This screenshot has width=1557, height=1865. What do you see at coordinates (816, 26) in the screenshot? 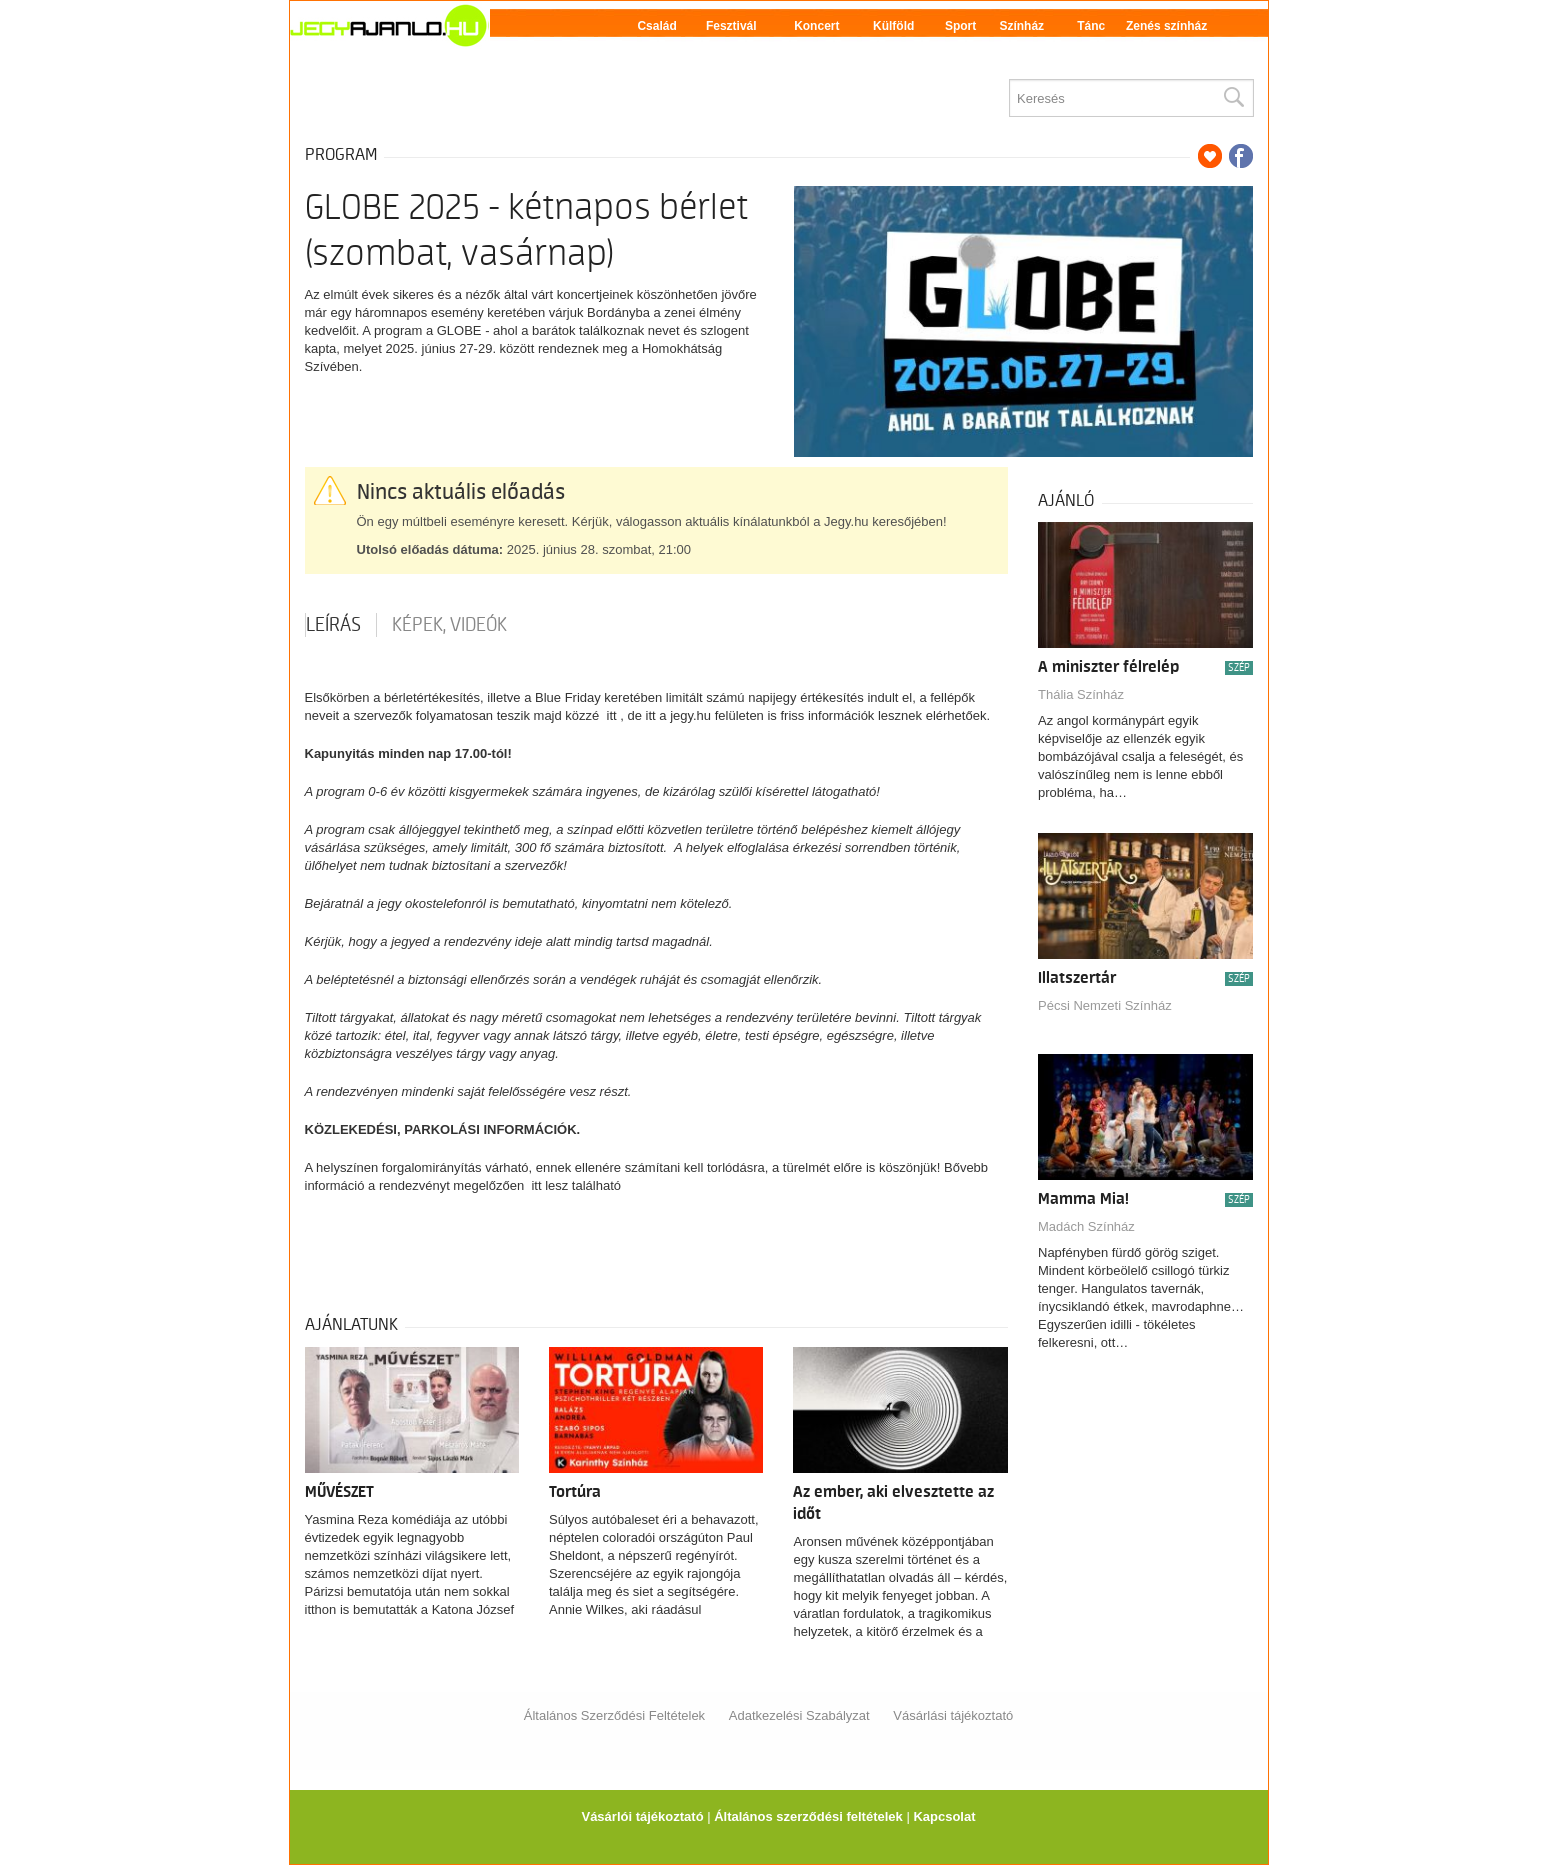
I see `Koncert` at bounding box center [816, 26].